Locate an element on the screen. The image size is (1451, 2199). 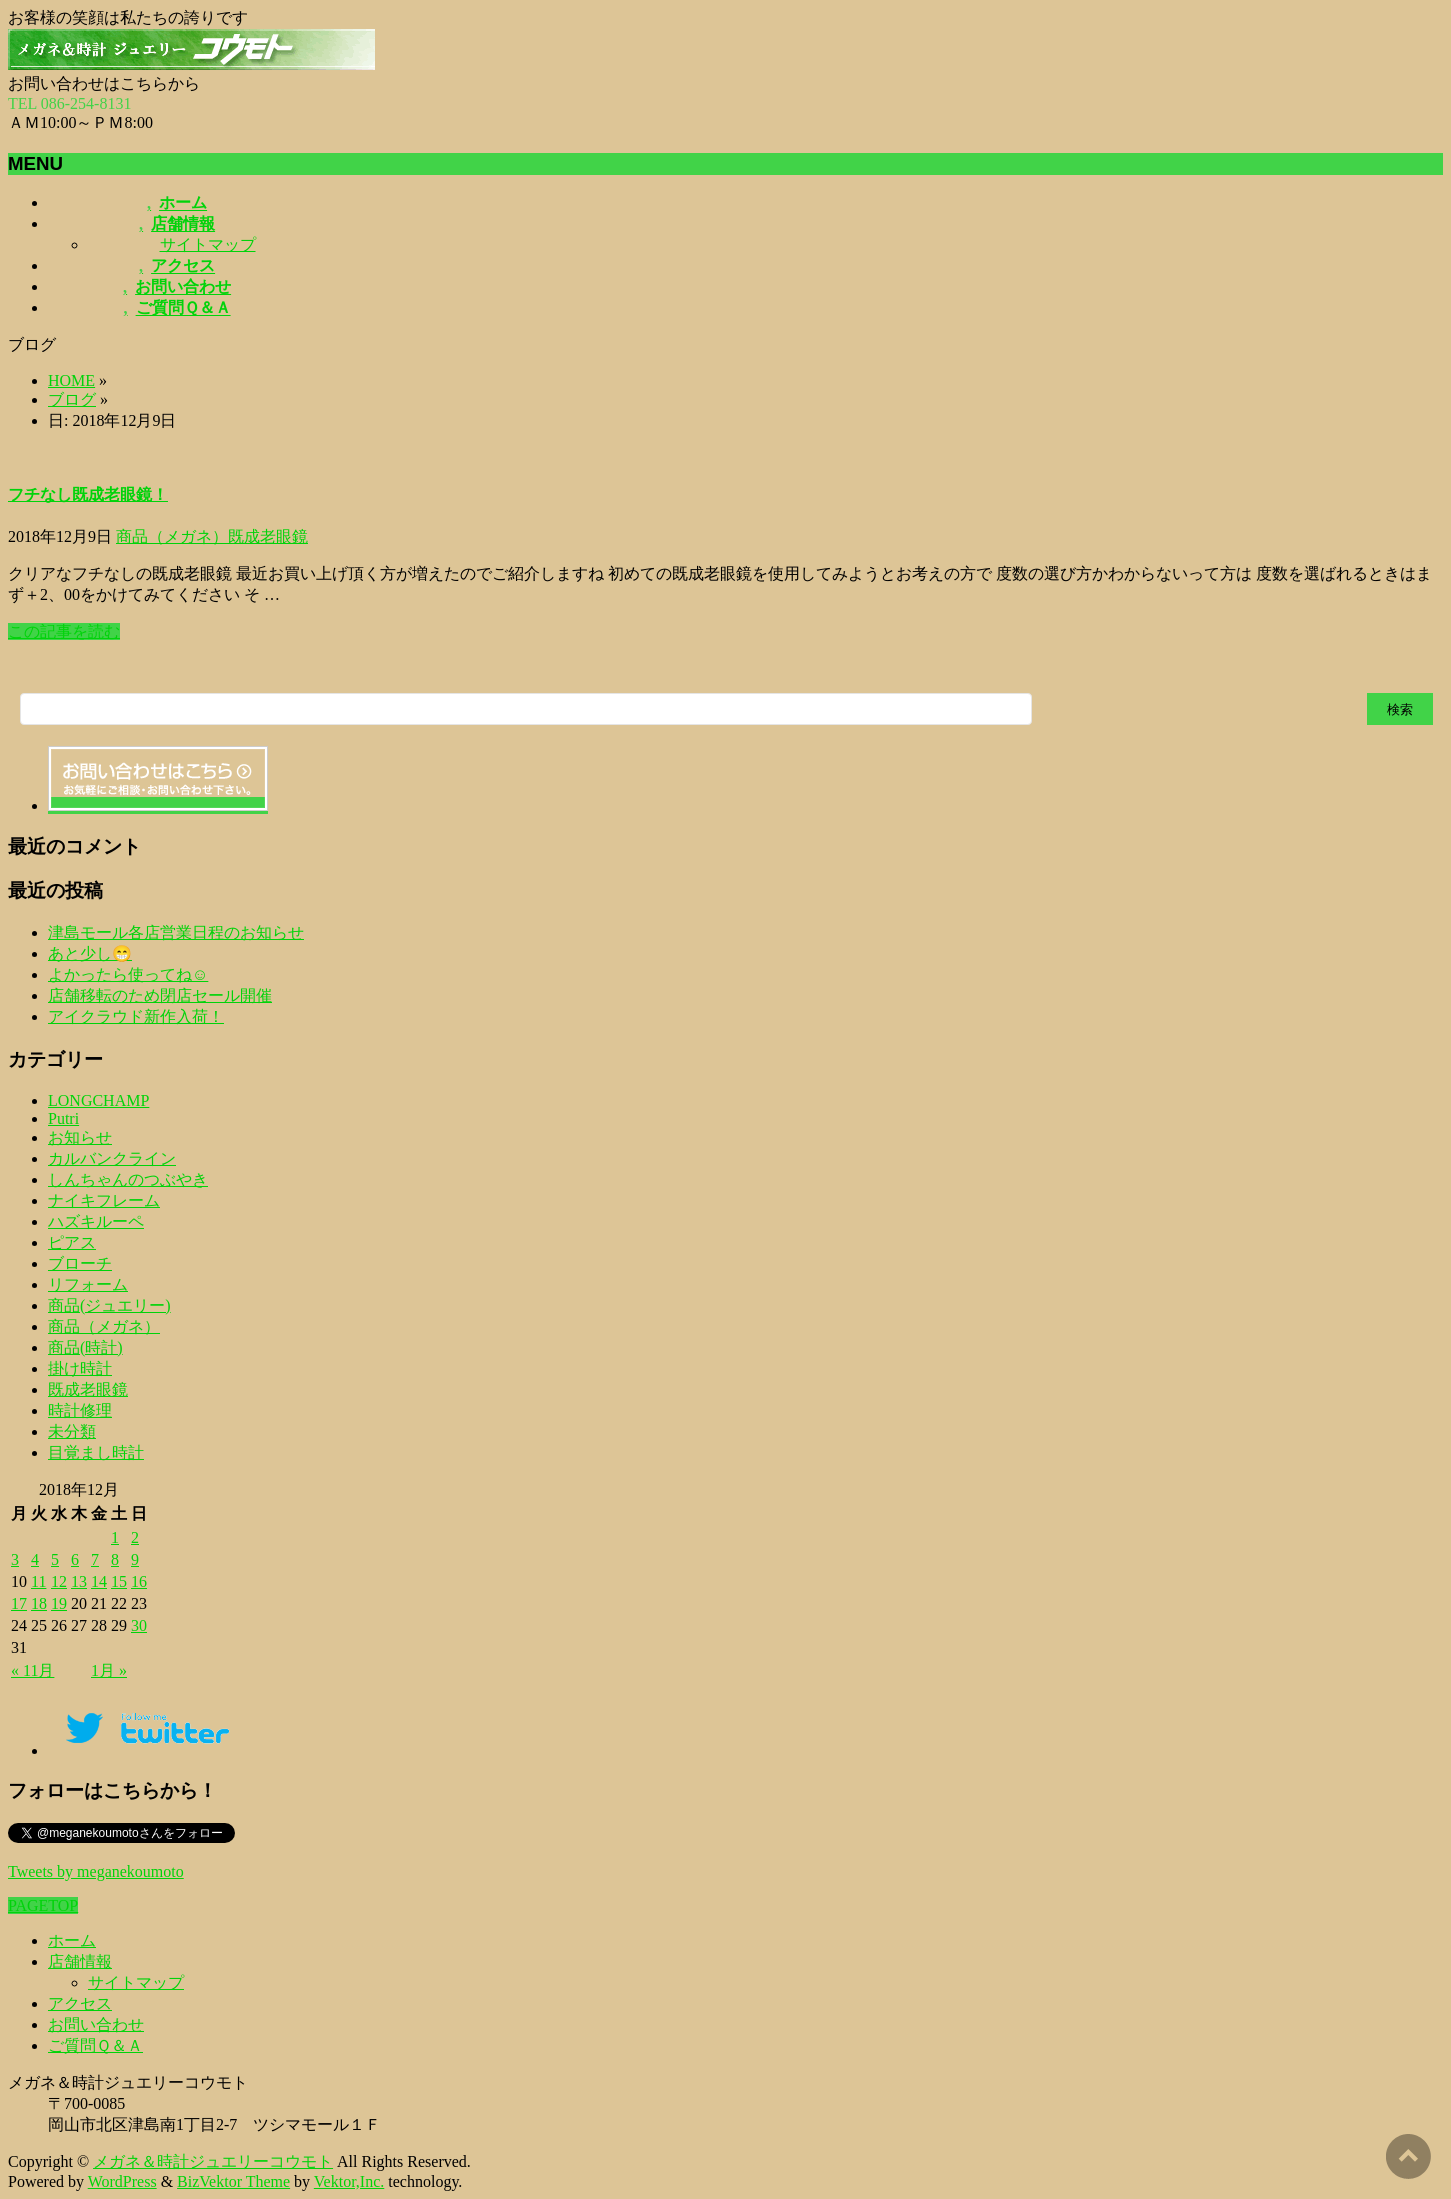
ハズキルーペ is located at coordinates (96, 1221).